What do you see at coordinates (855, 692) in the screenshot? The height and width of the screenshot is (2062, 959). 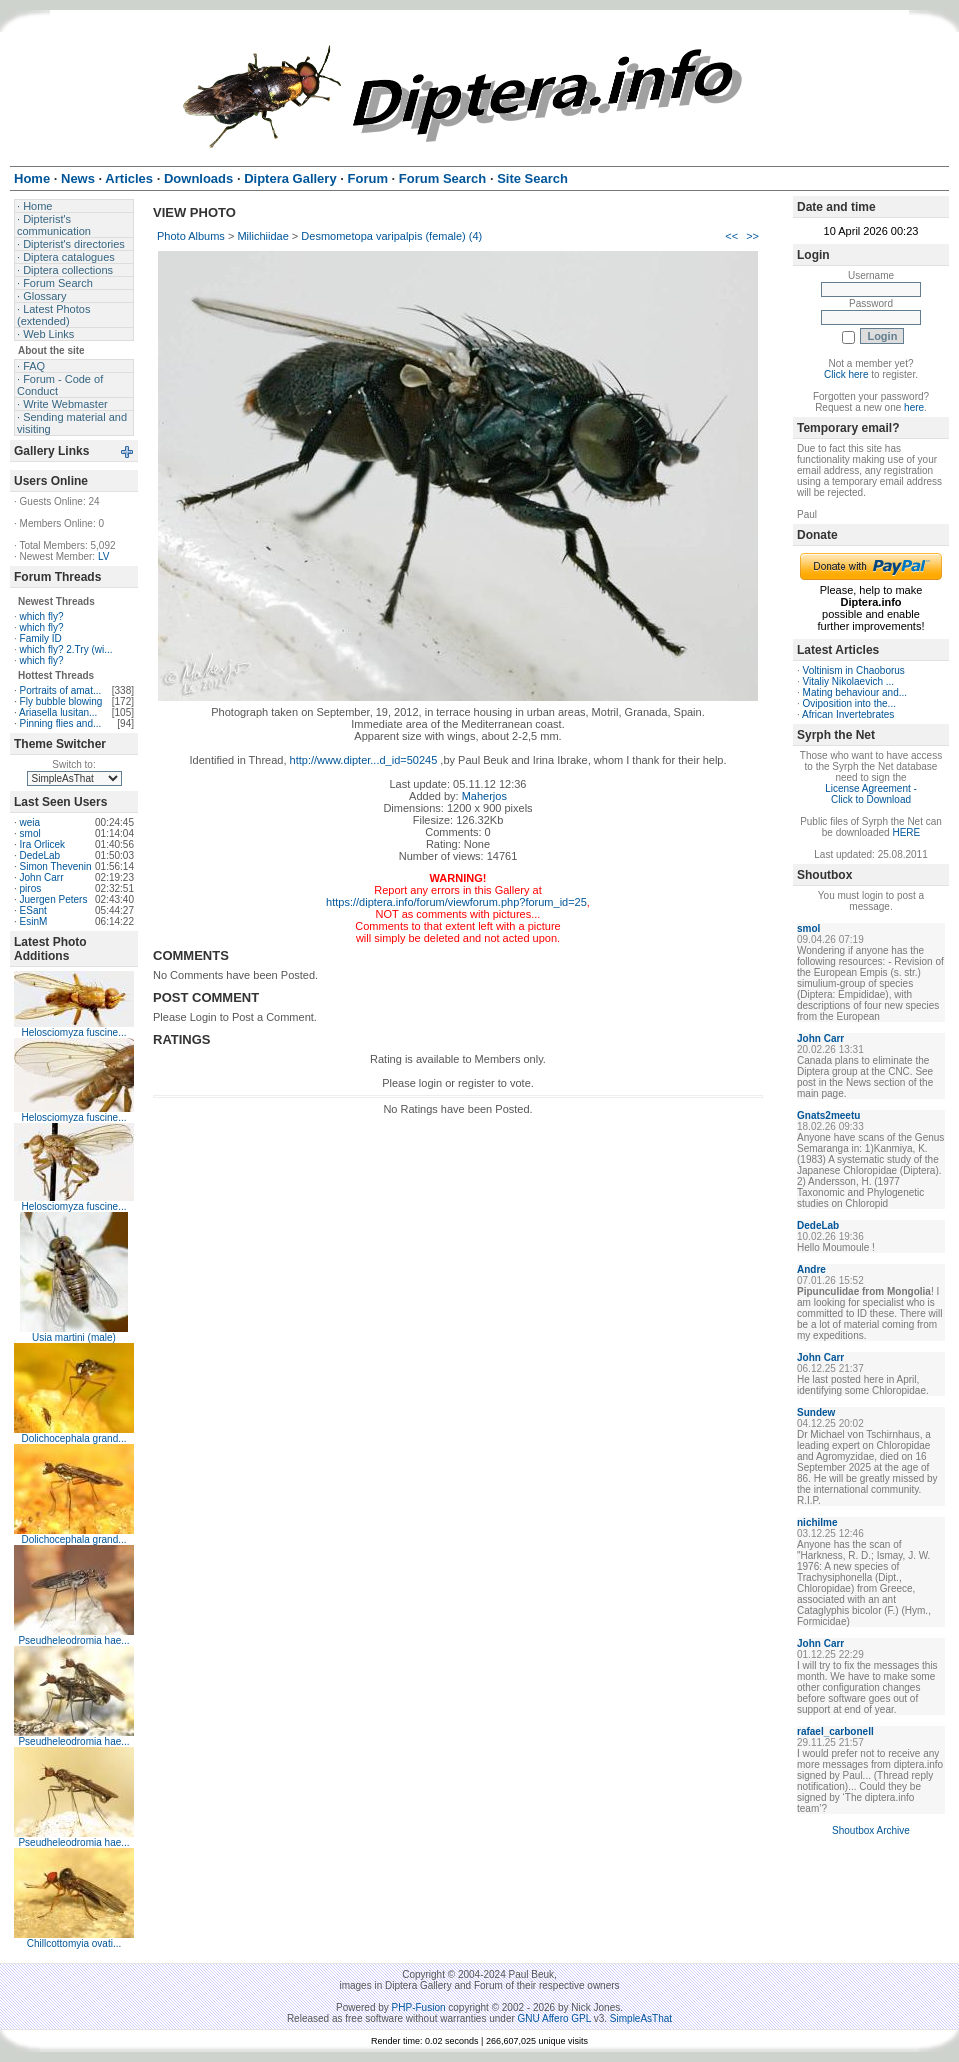 I see `Mating behaviour and...` at bounding box center [855, 692].